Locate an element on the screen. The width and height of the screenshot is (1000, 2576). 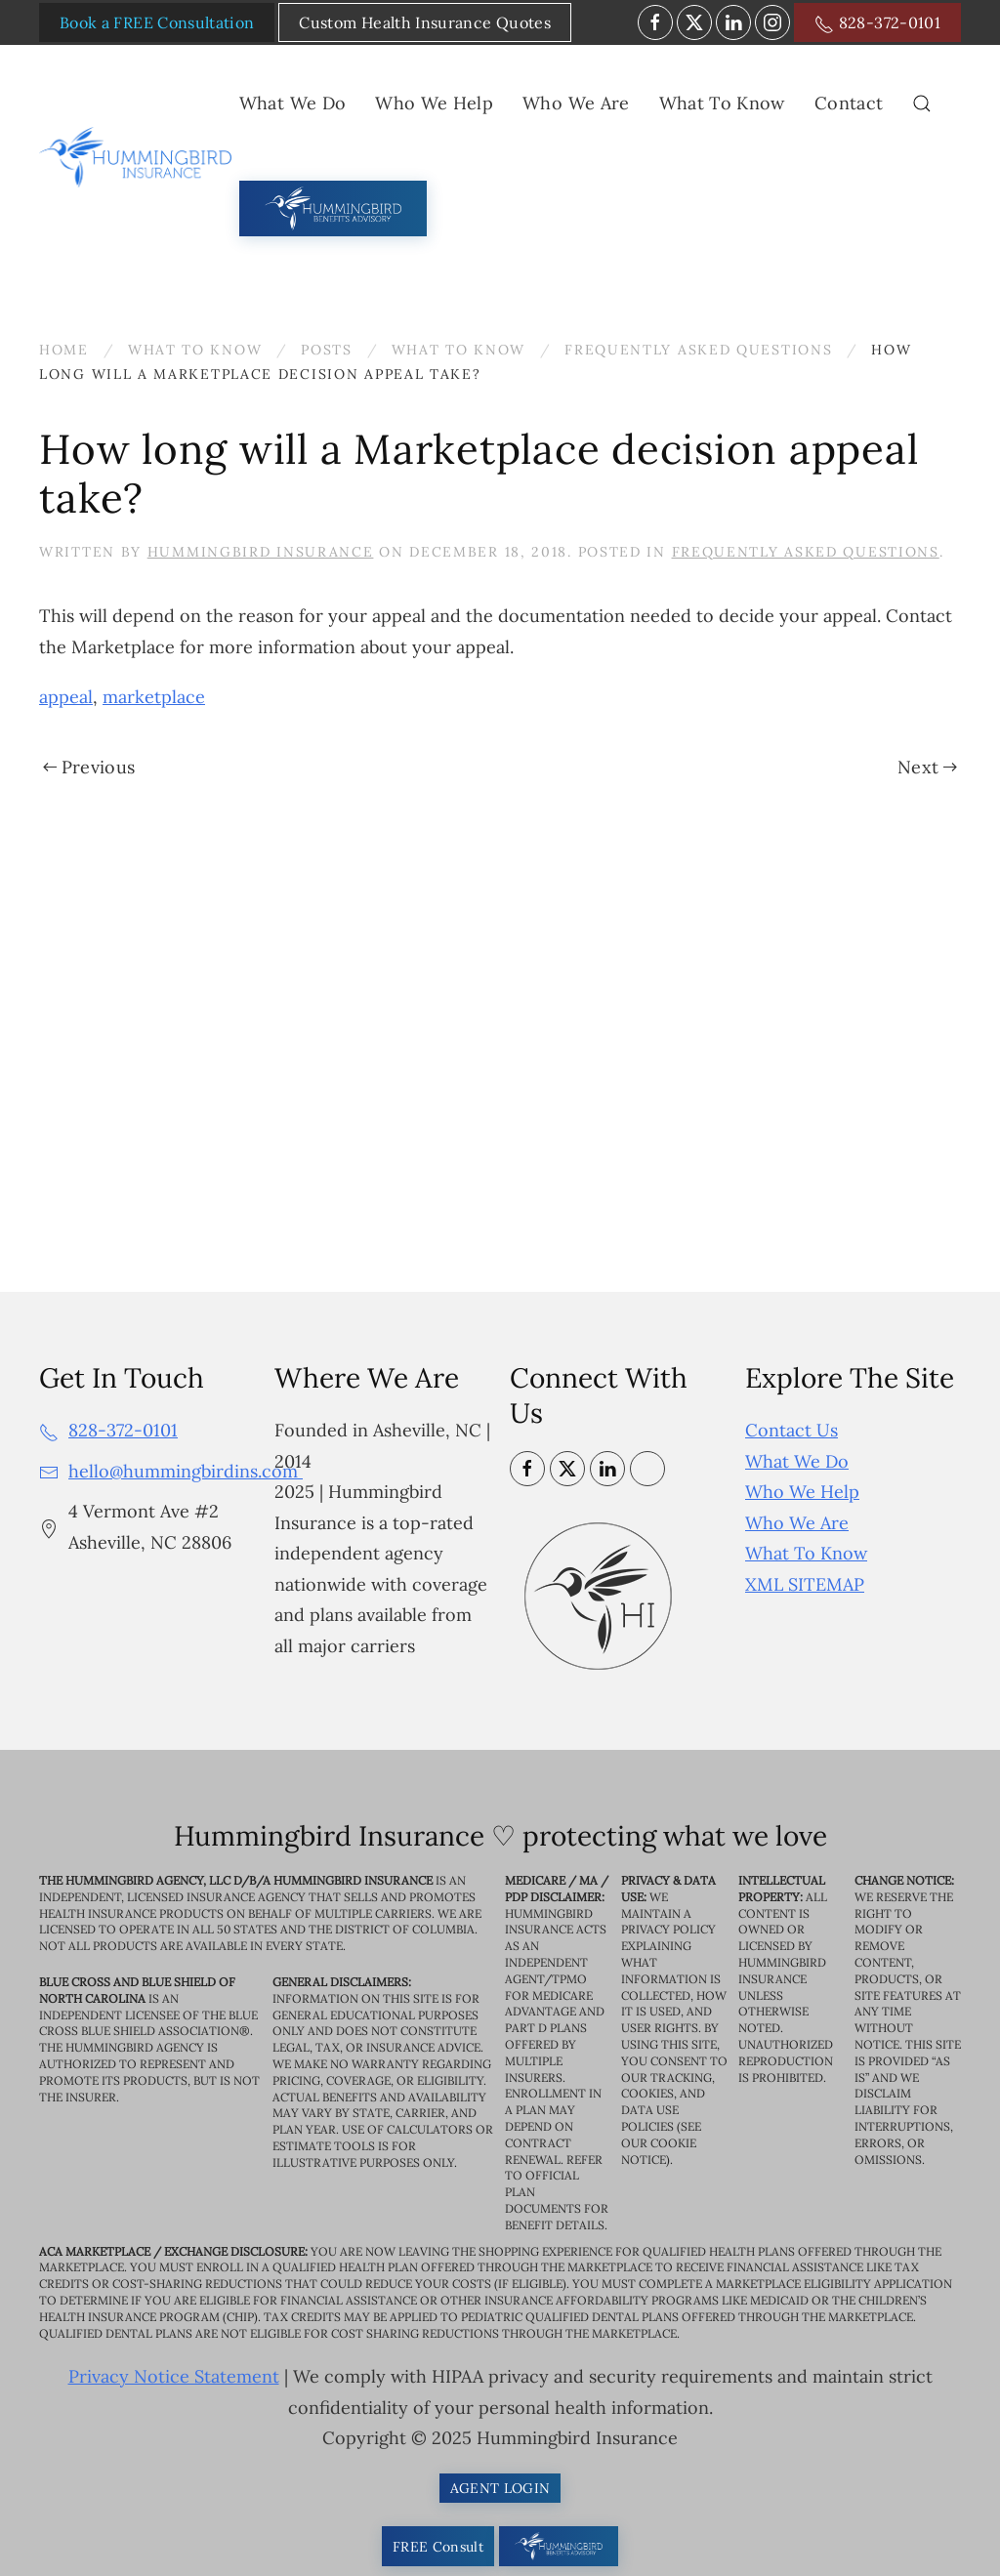
marketplace is located at coordinates (154, 697).